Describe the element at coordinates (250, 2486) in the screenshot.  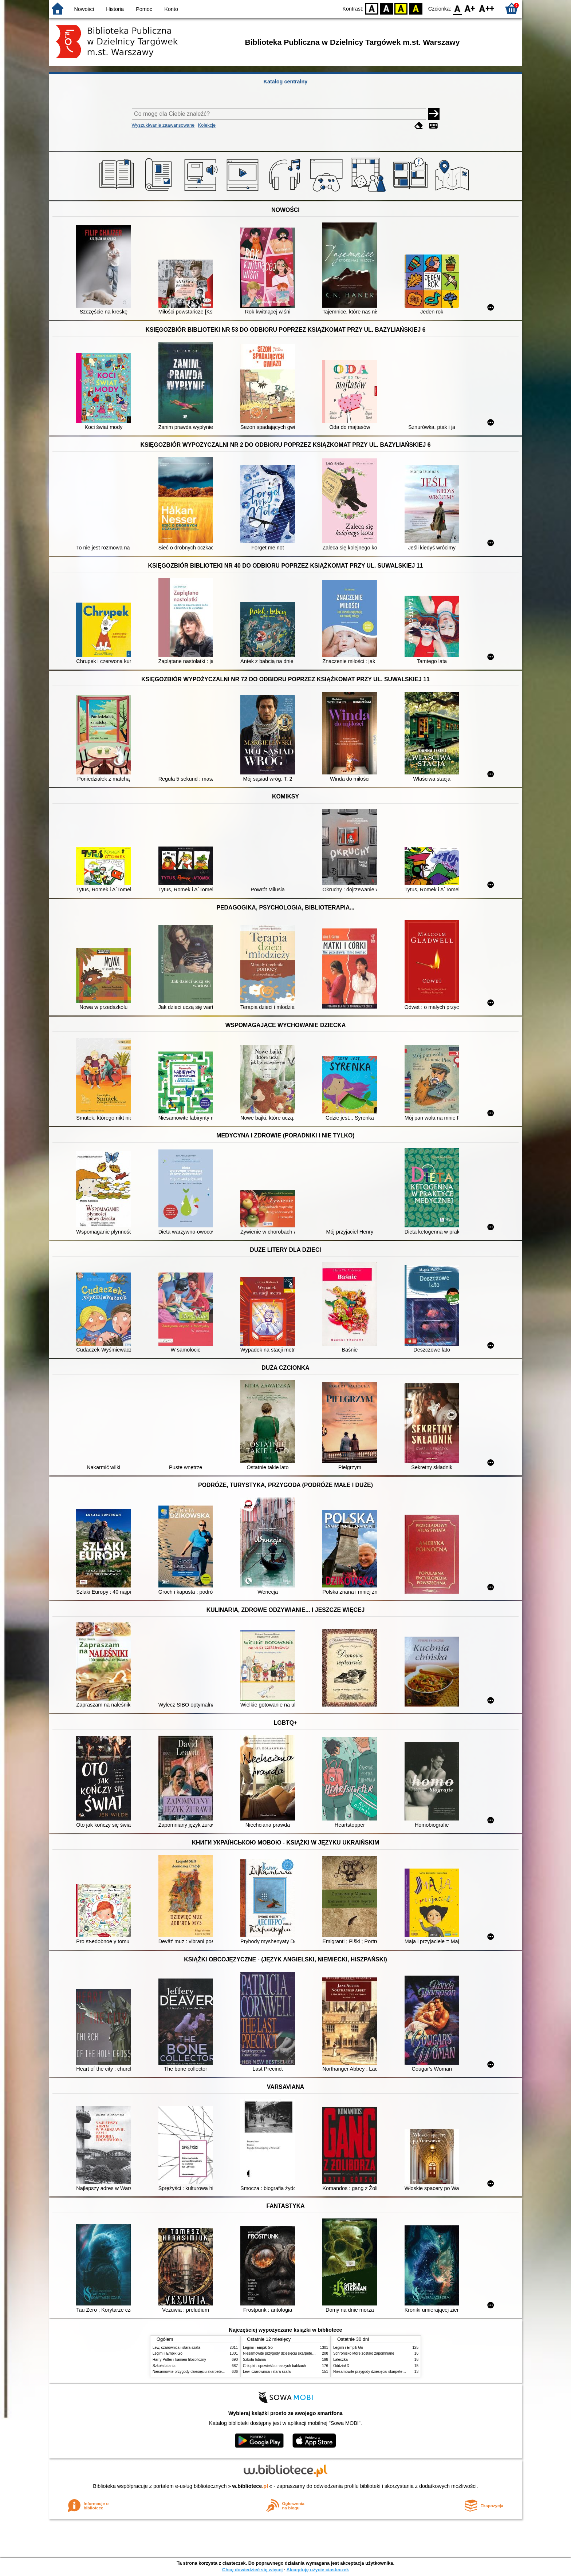
I see `w.bibliotece` at that location.